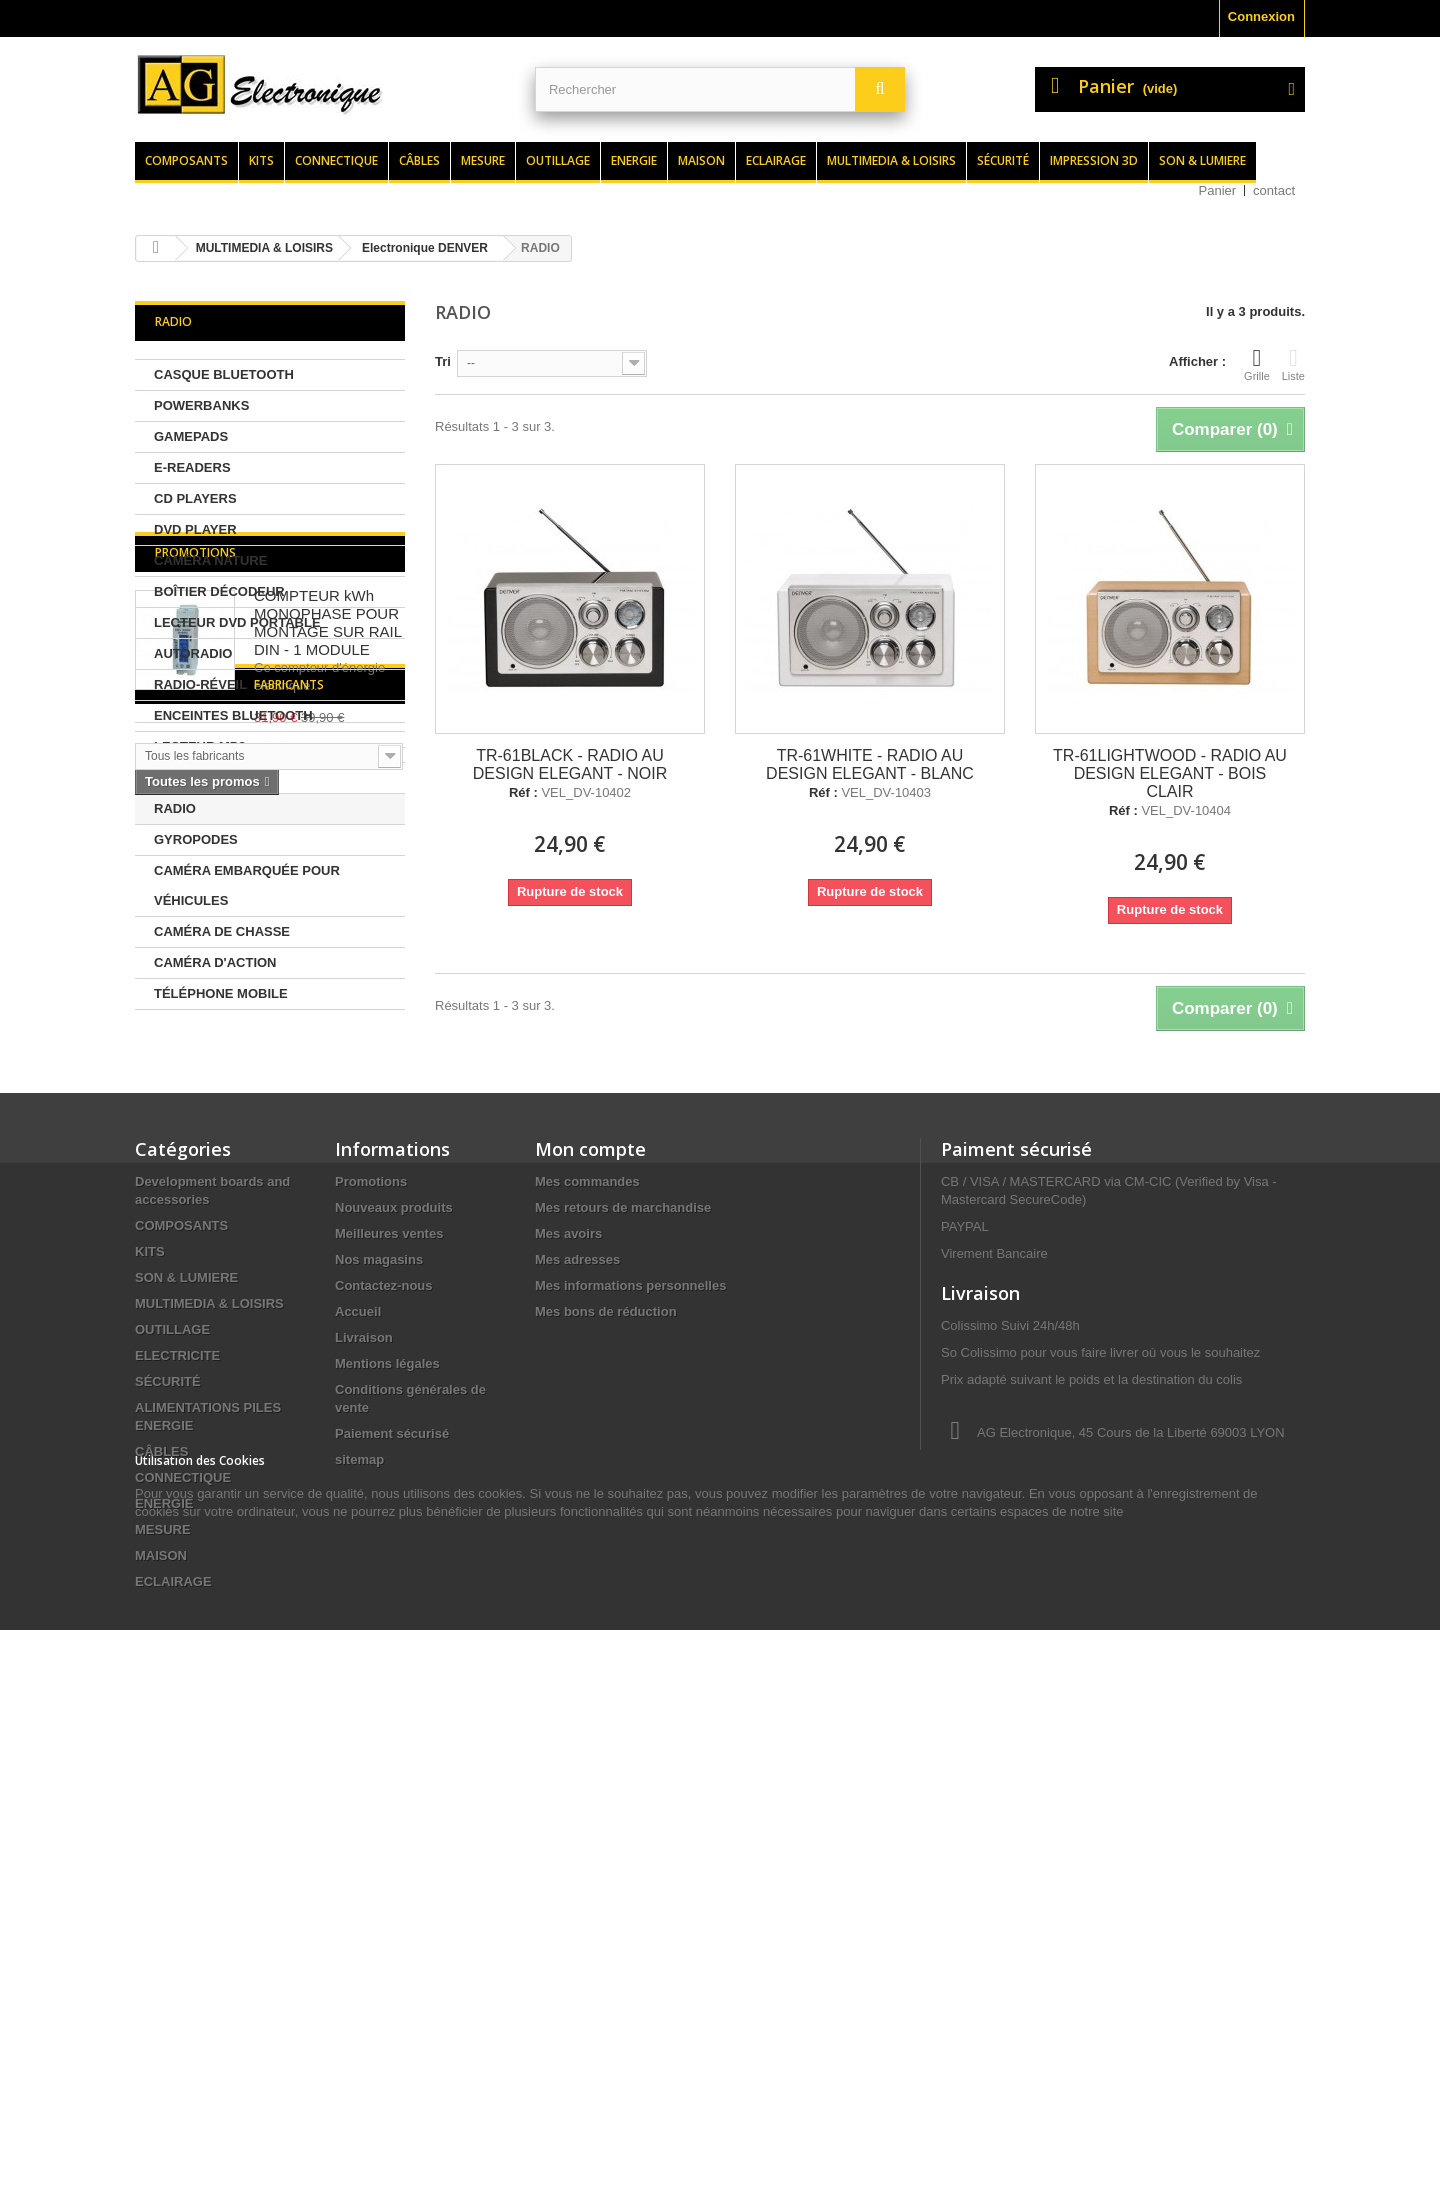 The image size is (1440, 2206). Describe the element at coordinates (224, 374) in the screenshot. I see `CASQUE BLUETOOTH` at that location.